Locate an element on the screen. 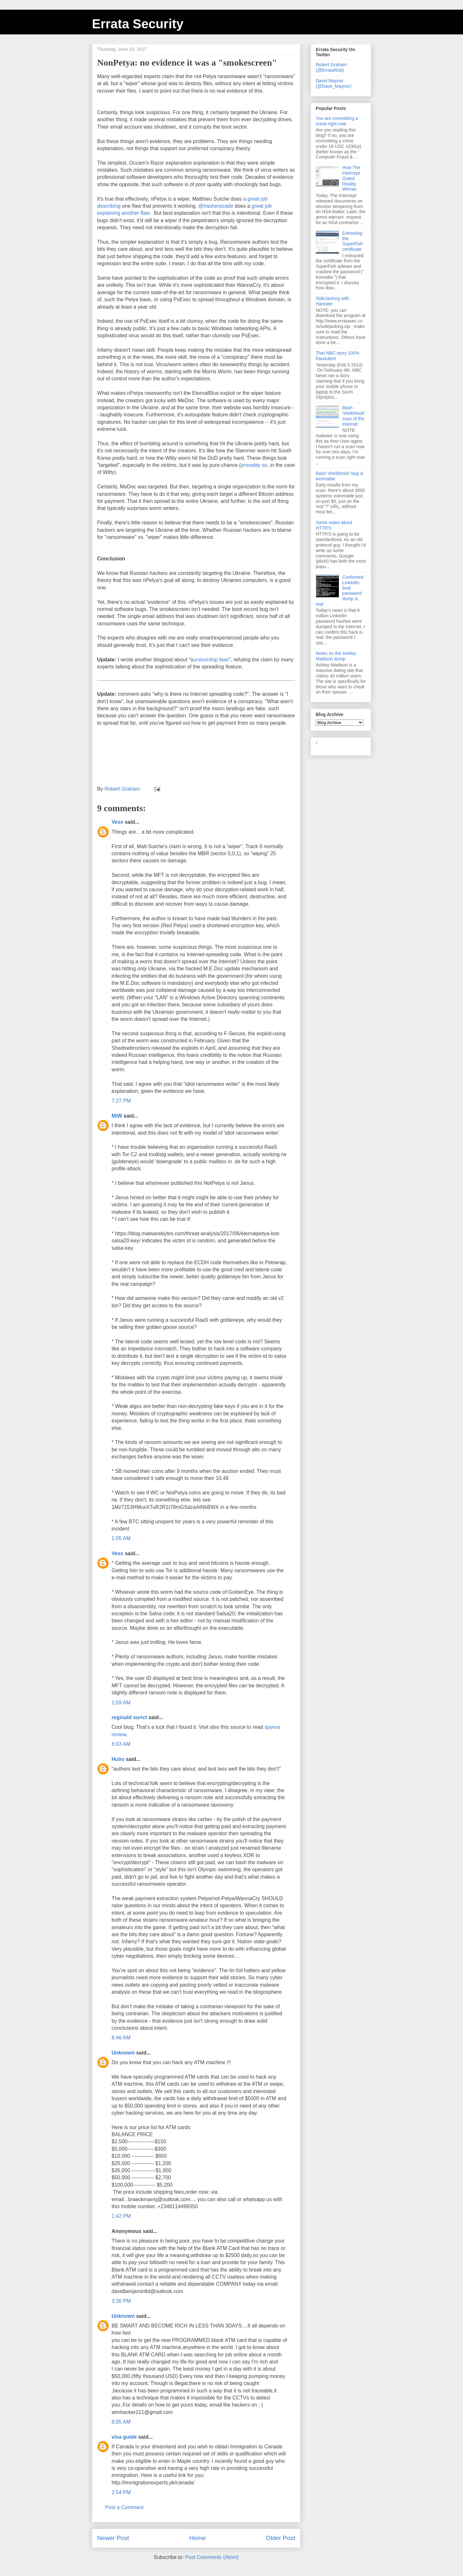 This screenshot has width=463, height=2576. 7:27 PM is located at coordinates (121, 1100).